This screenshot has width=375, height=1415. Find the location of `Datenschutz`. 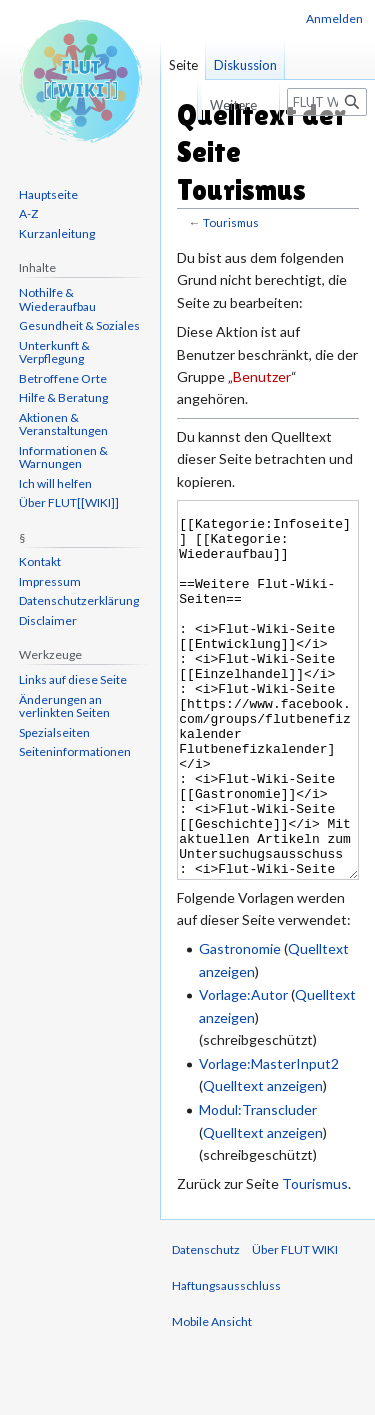

Datenschutz is located at coordinates (206, 1324).